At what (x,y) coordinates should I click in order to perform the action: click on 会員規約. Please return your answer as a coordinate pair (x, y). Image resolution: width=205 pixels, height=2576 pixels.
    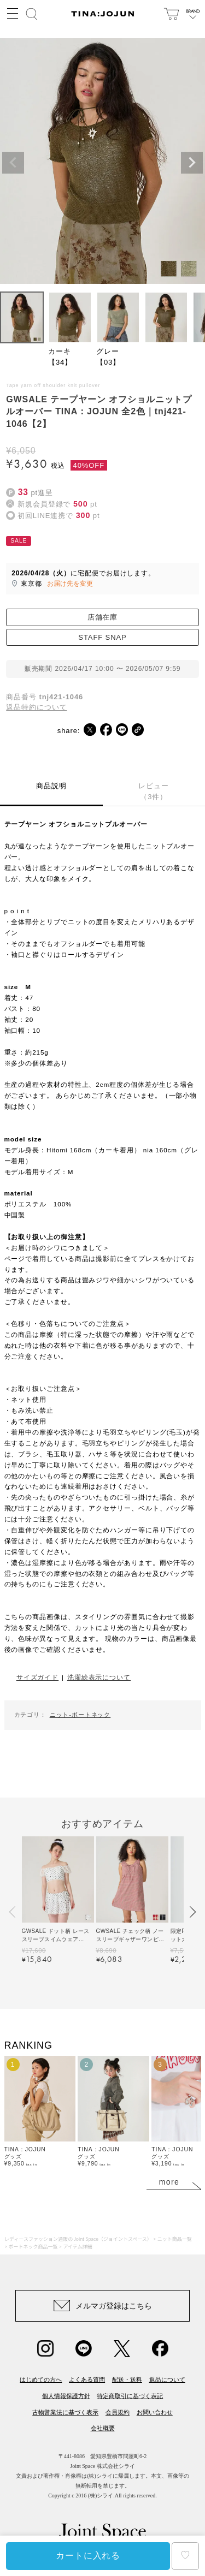
    Looking at the image, I should click on (118, 2412).